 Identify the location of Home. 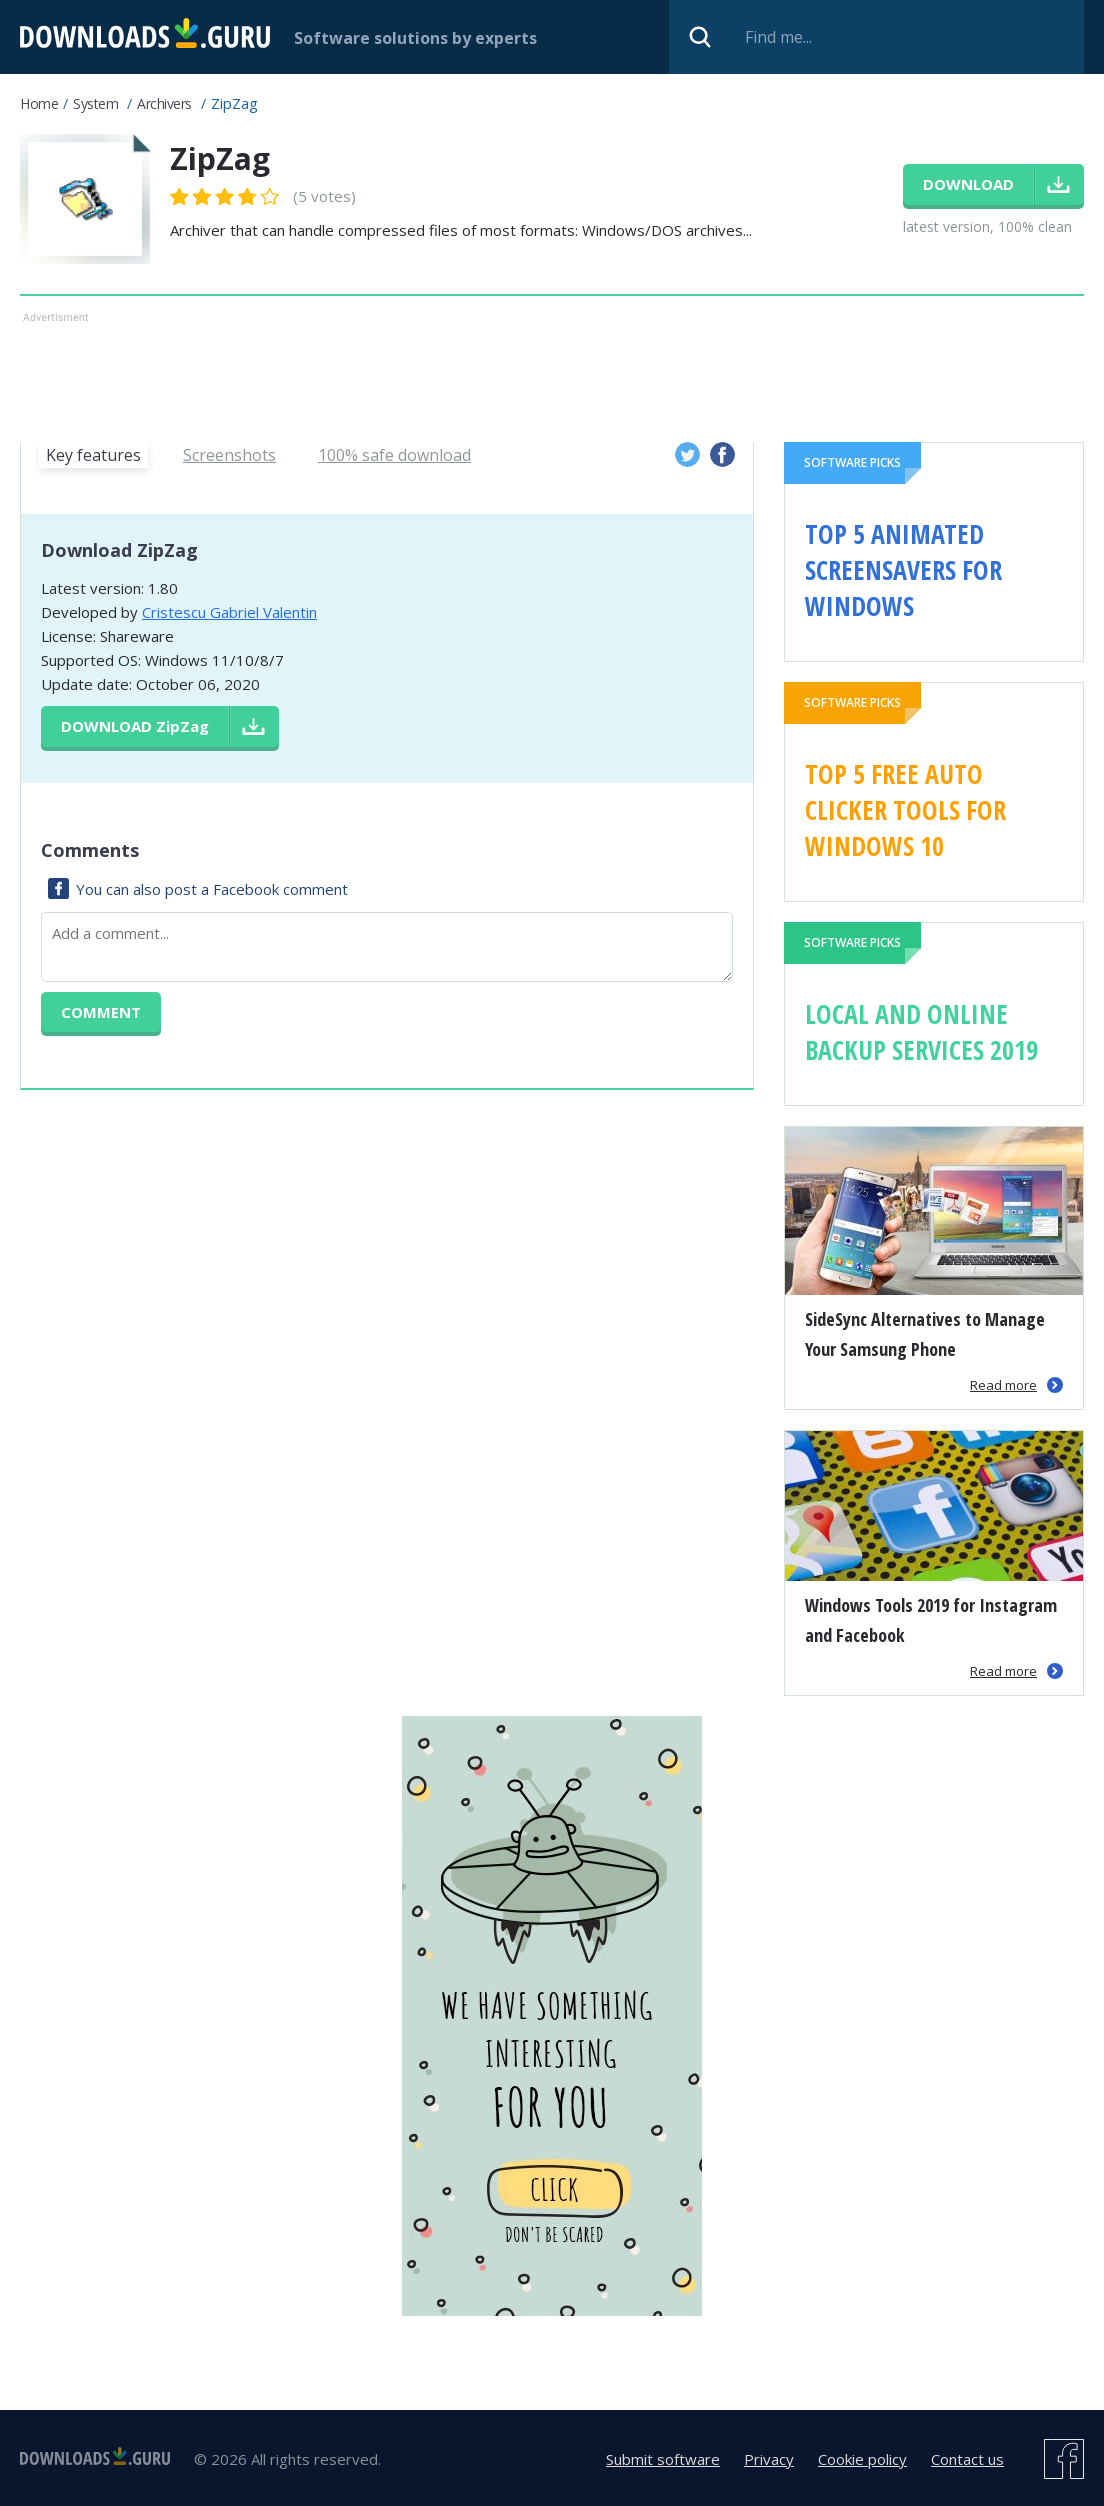
(39, 103).